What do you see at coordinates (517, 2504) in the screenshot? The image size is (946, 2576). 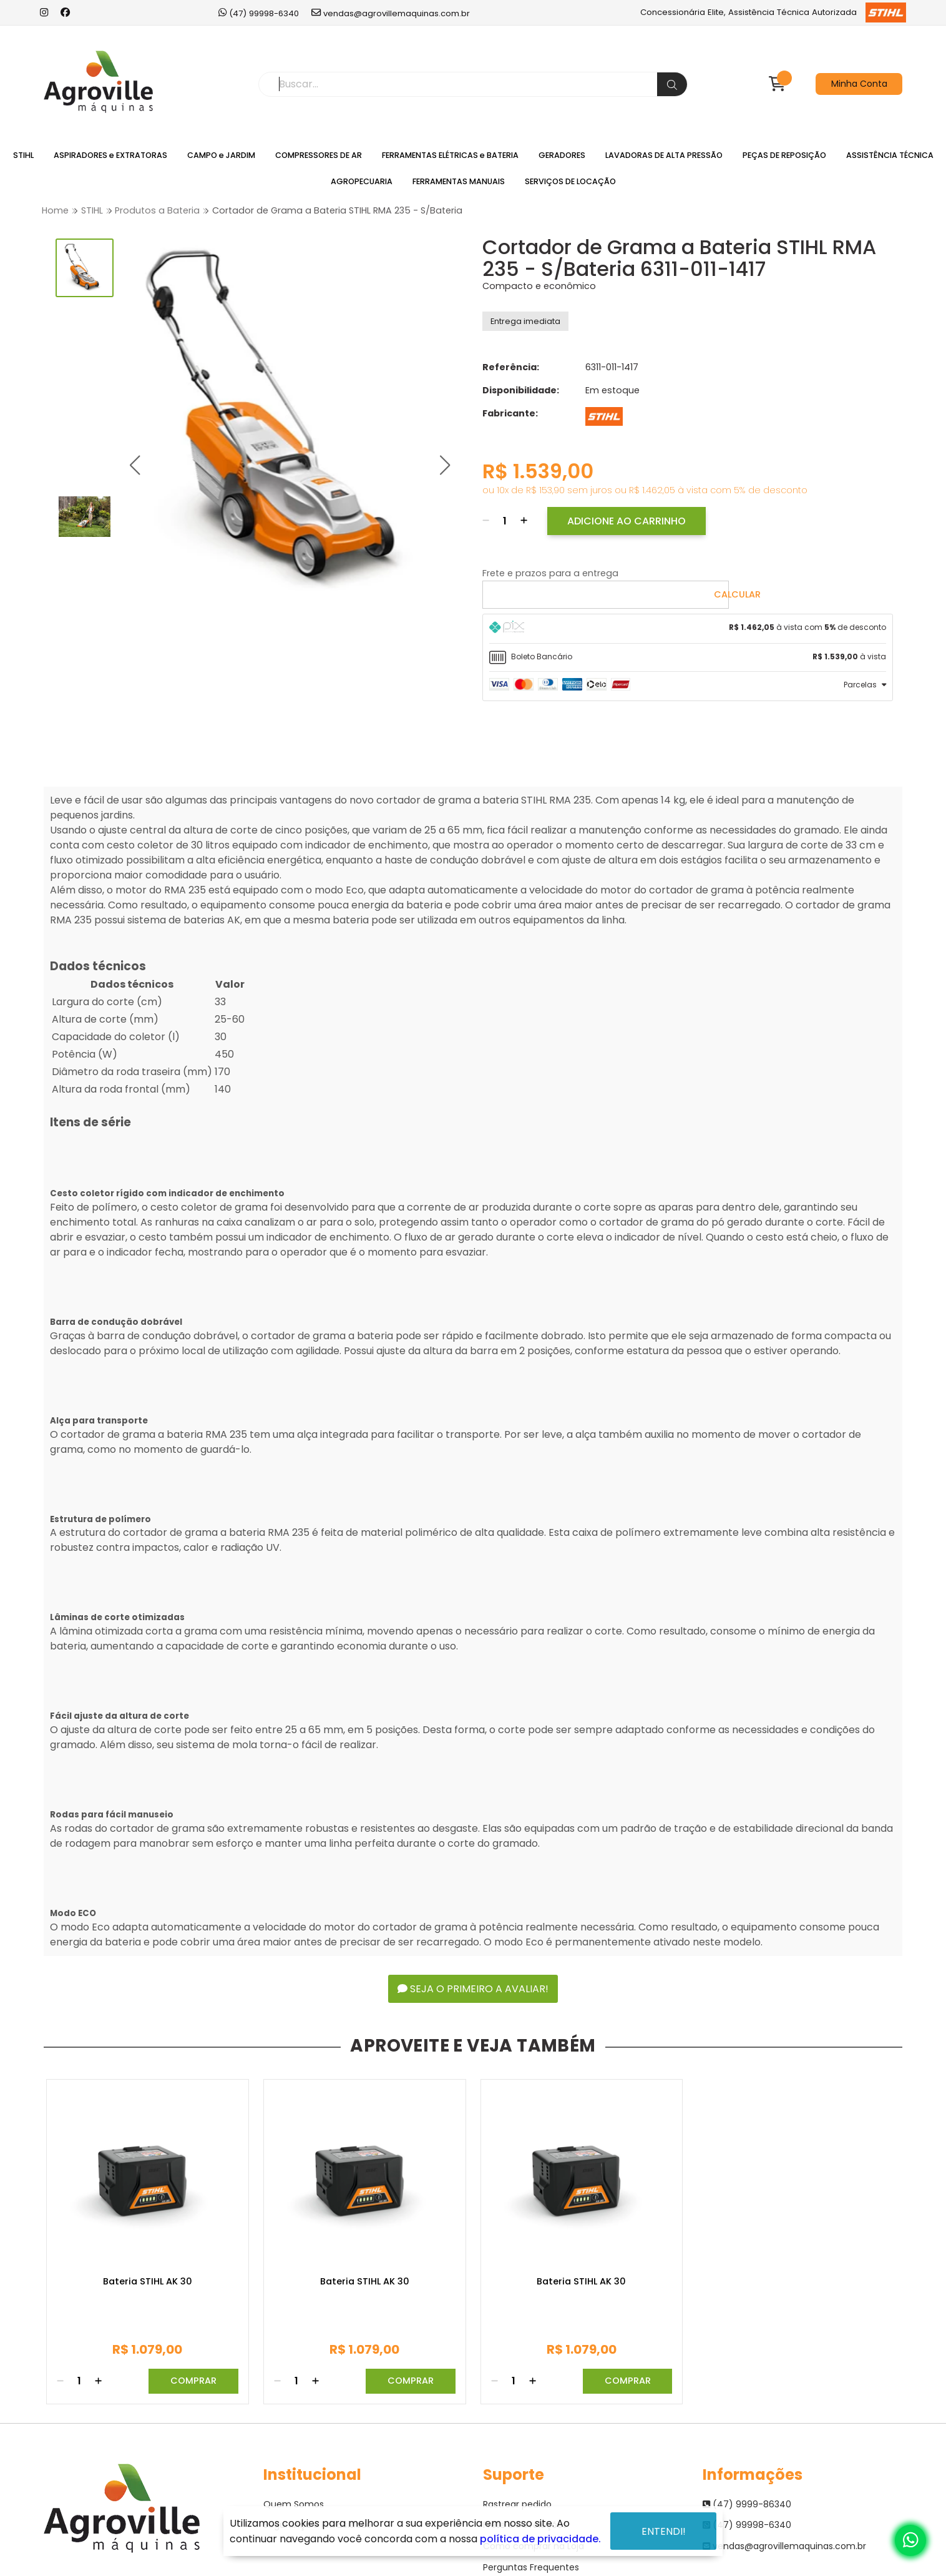 I see `Rastrear pedido` at bounding box center [517, 2504].